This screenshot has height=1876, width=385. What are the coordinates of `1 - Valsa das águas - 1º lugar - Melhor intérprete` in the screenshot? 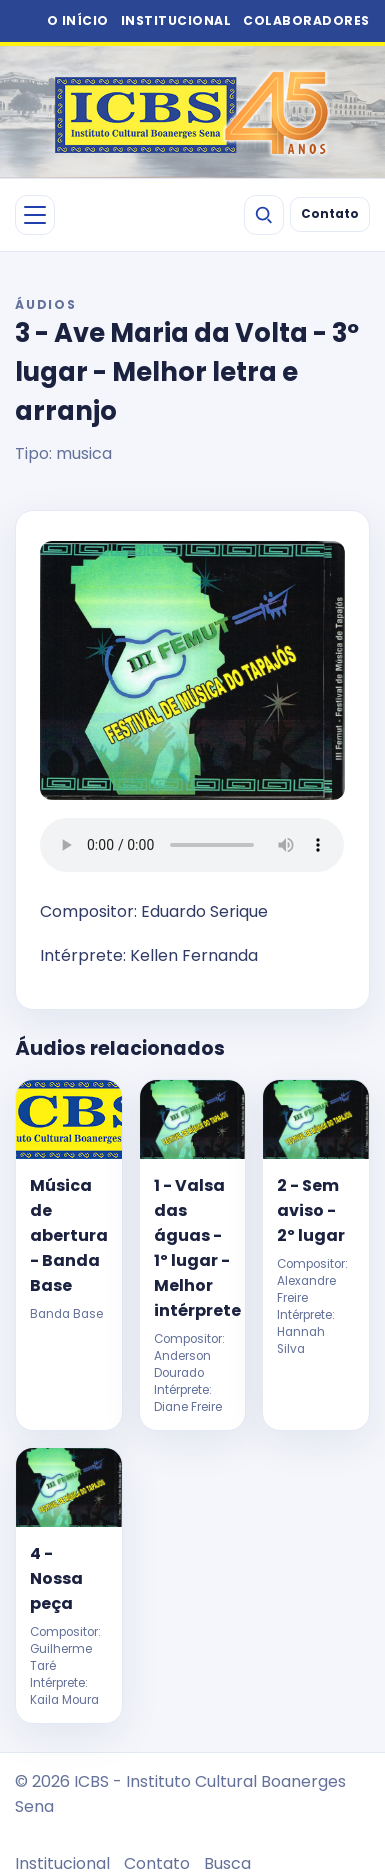 It's located at (192, 1248).